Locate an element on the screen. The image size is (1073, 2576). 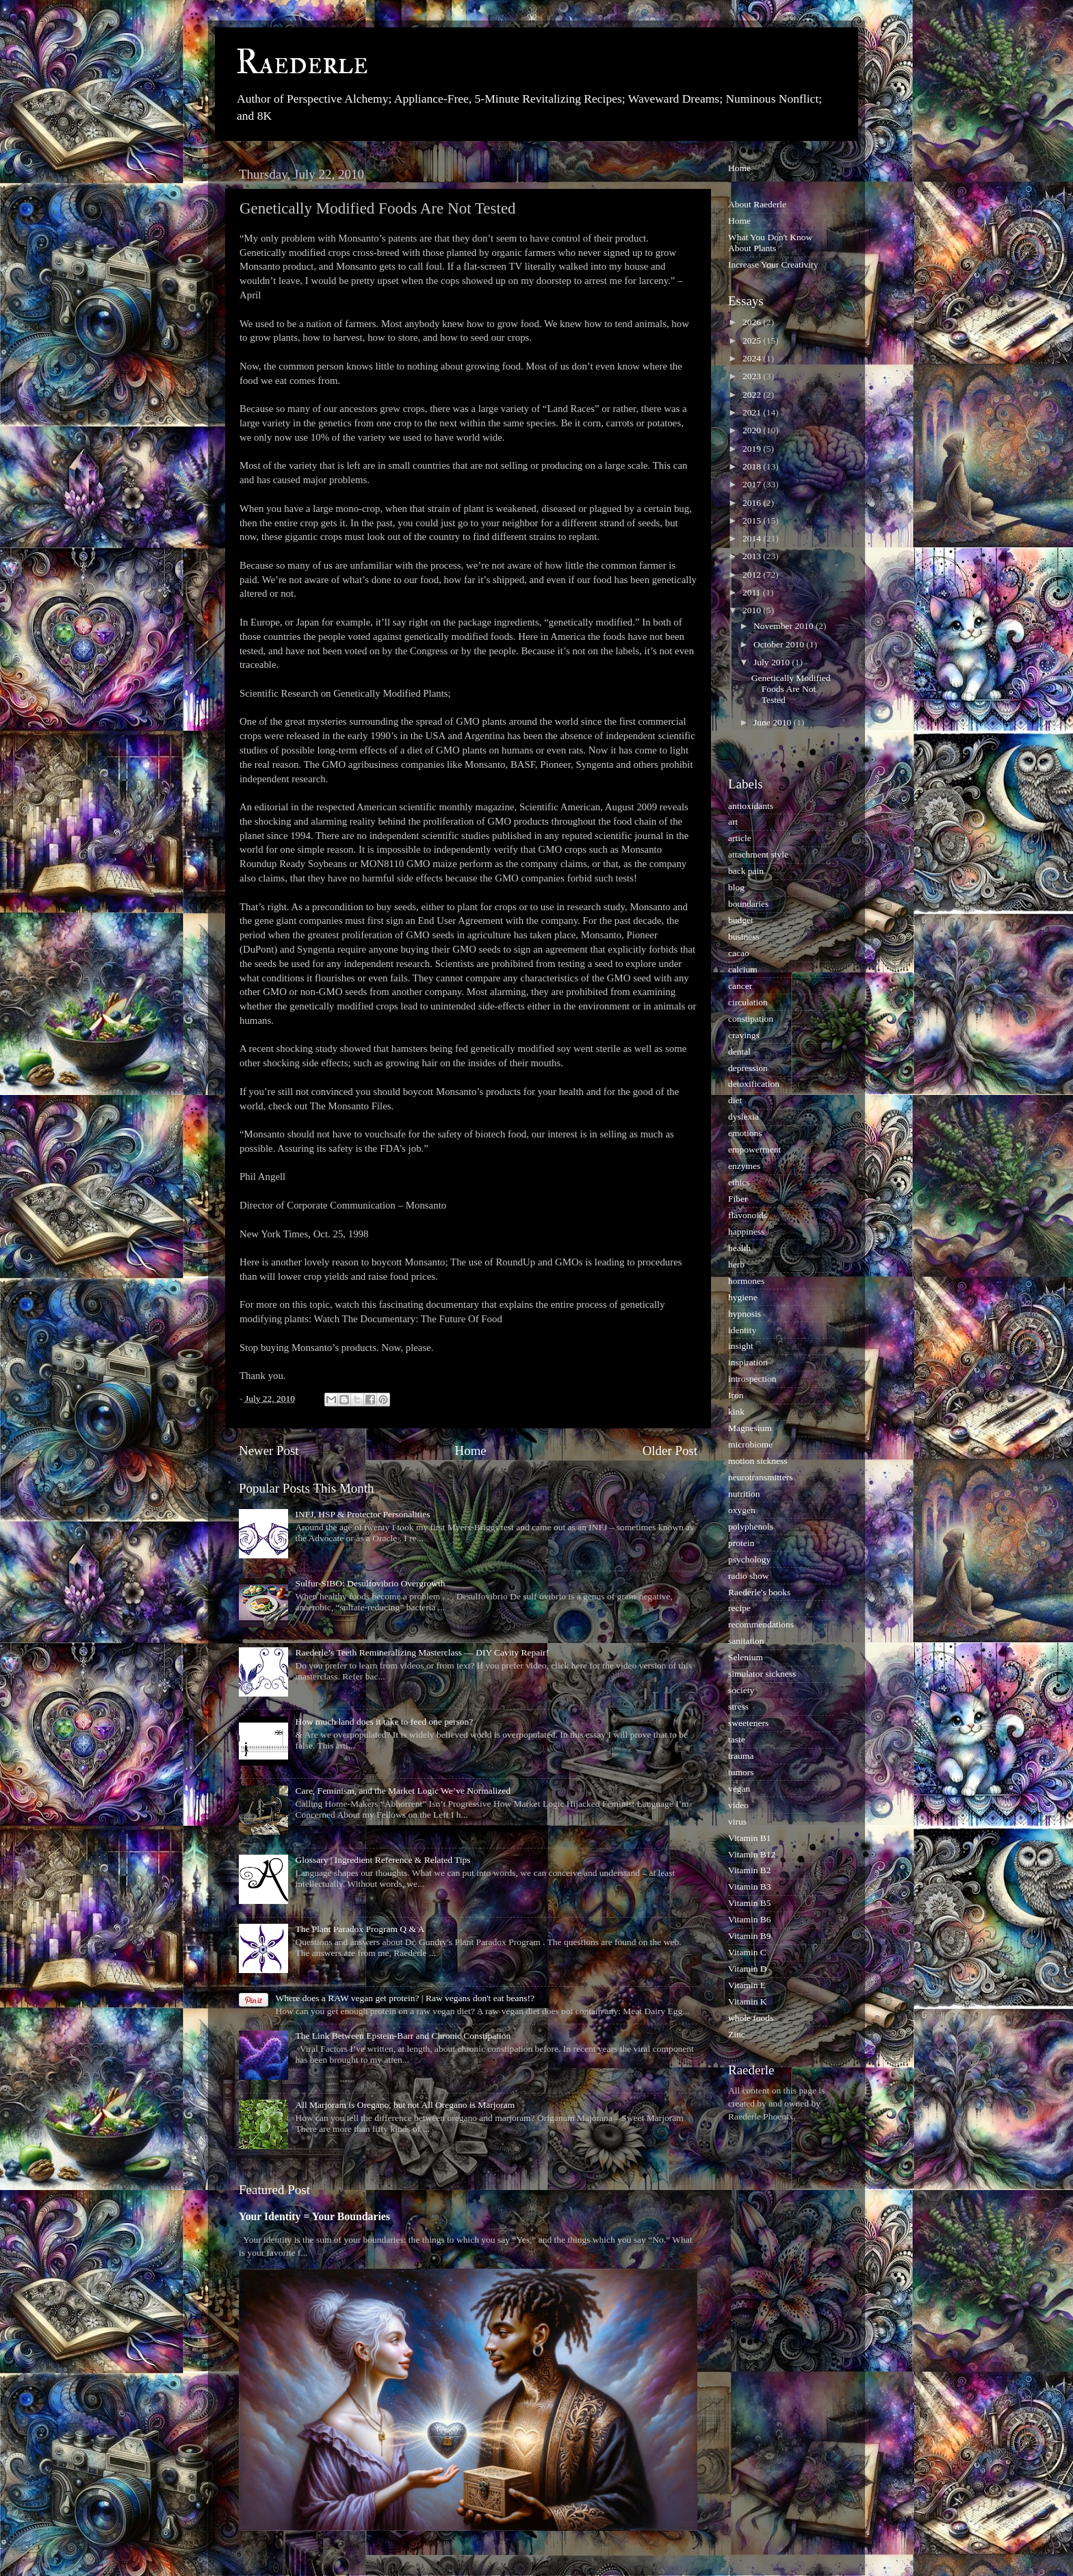
2026 is located at coordinates (752, 322).